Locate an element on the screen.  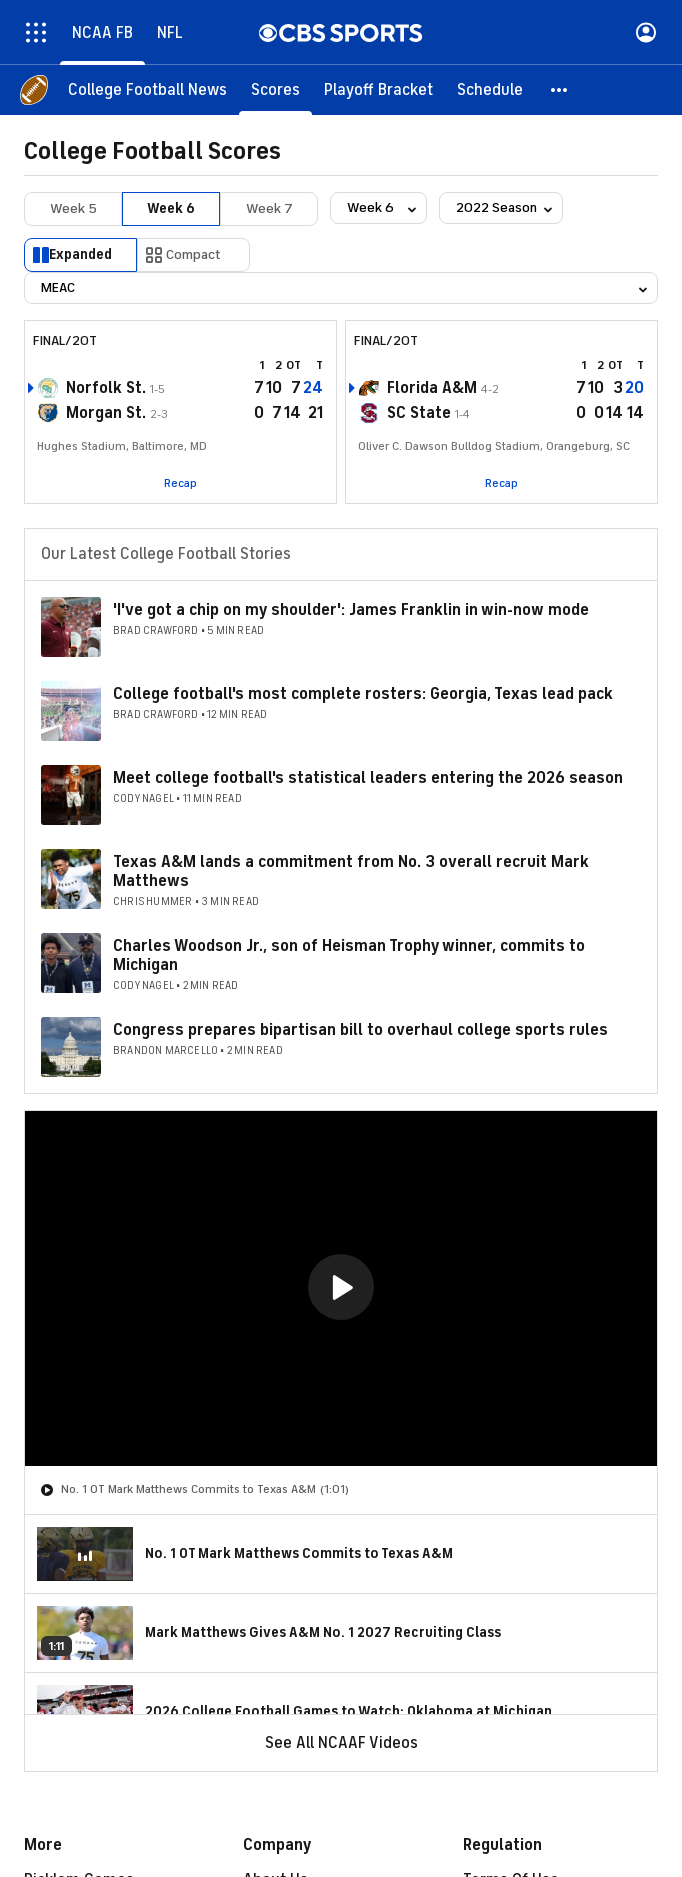
Recap is located at coordinates (180, 483).